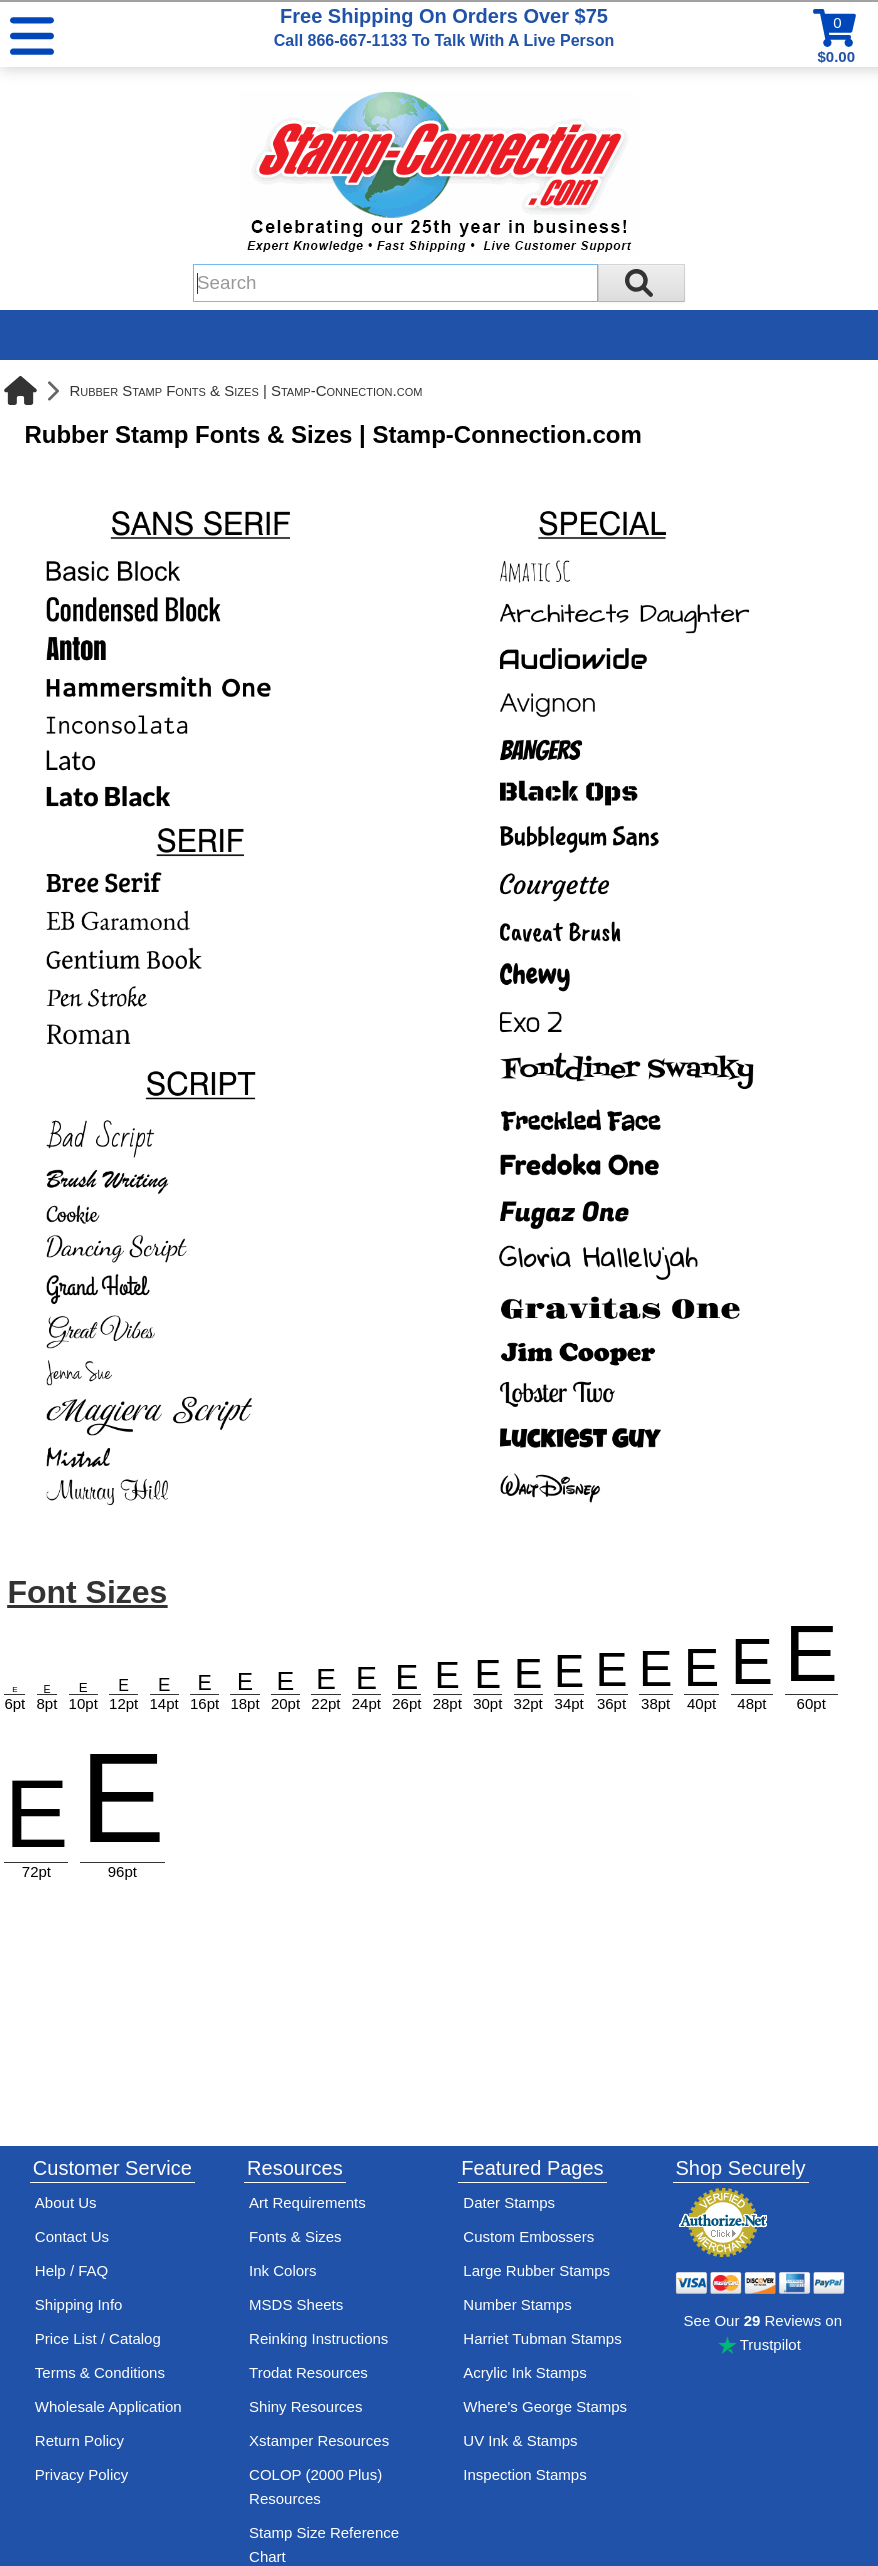  Describe the element at coordinates (444, 27) in the screenshot. I see `Free Shipping On Orders Over $75` at that location.